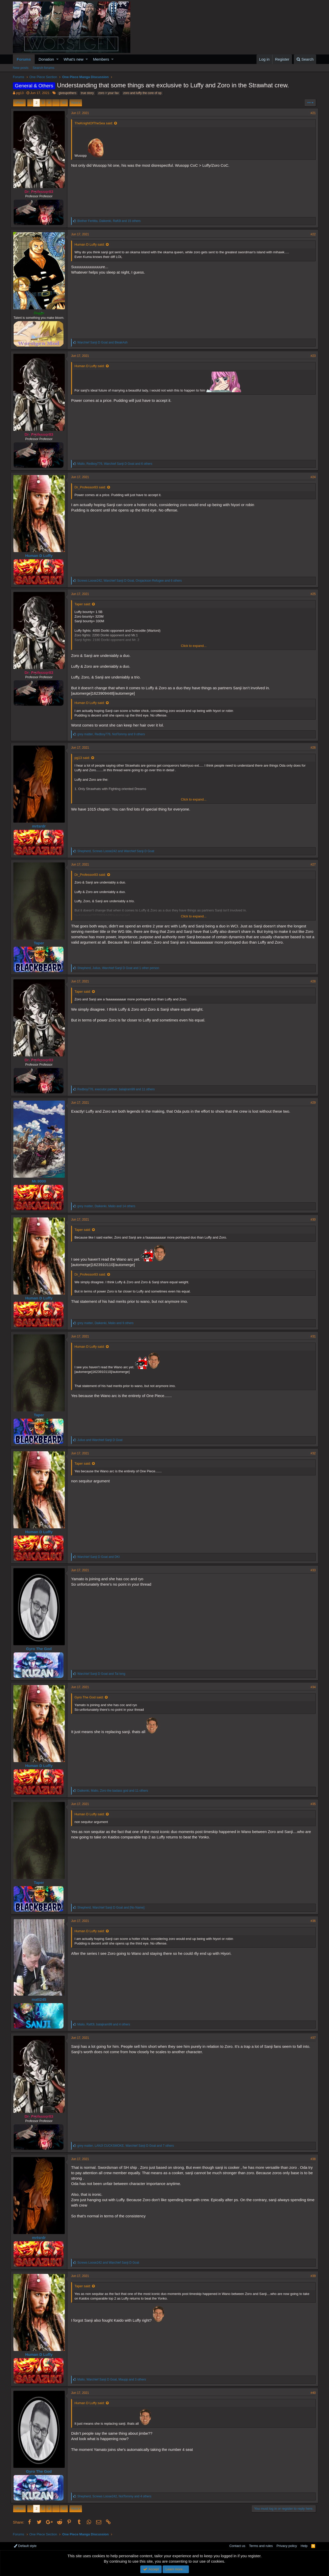  What do you see at coordinates (96, 123) in the screenshot?
I see `TheKnightOfTheSea said:` at bounding box center [96, 123].